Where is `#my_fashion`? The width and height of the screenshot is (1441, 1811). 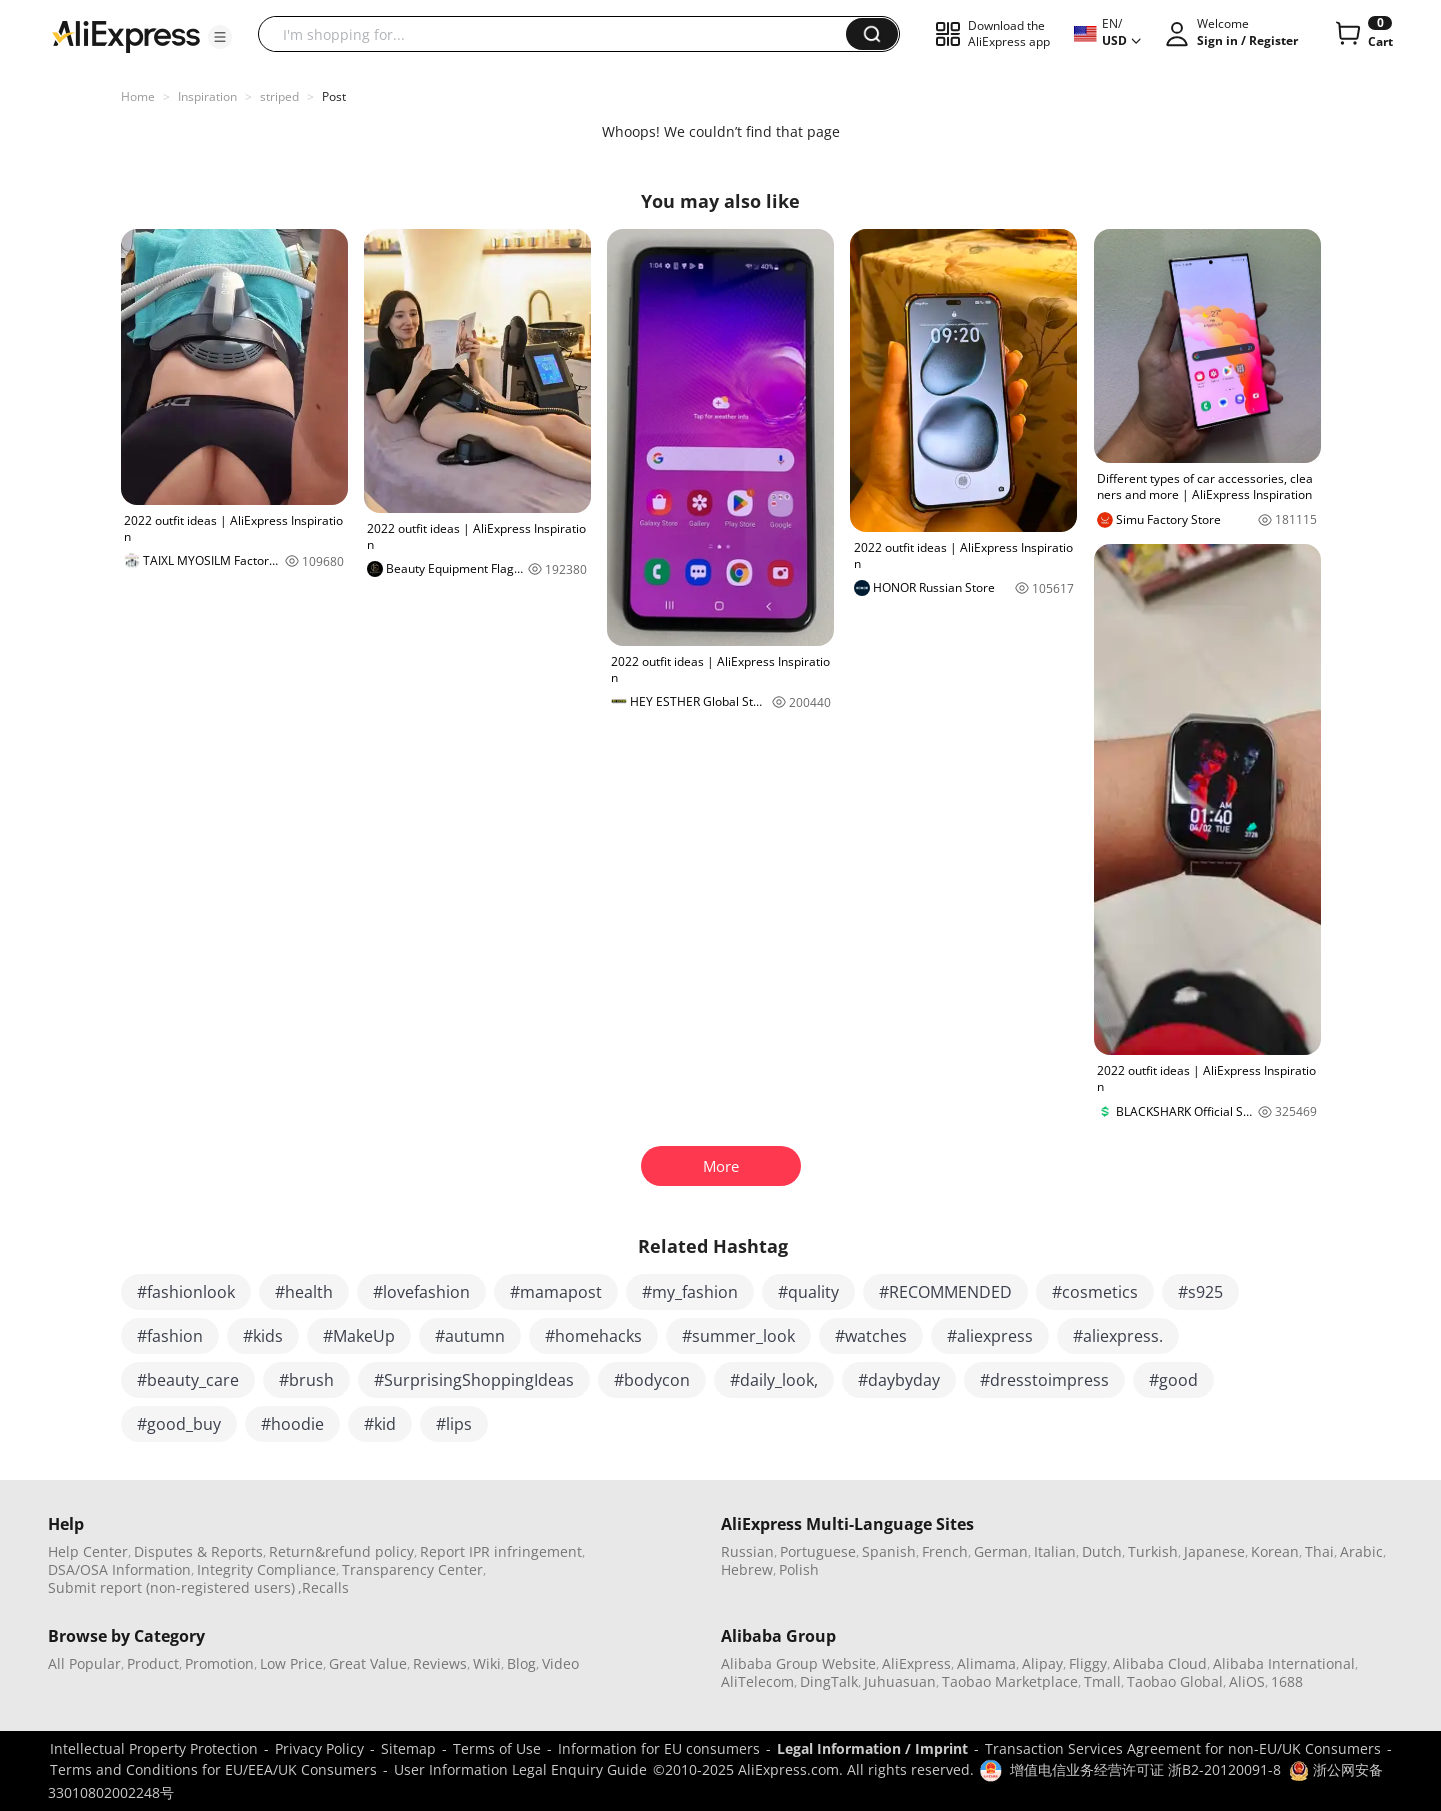
#my_fashion is located at coordinates (690, 1292).